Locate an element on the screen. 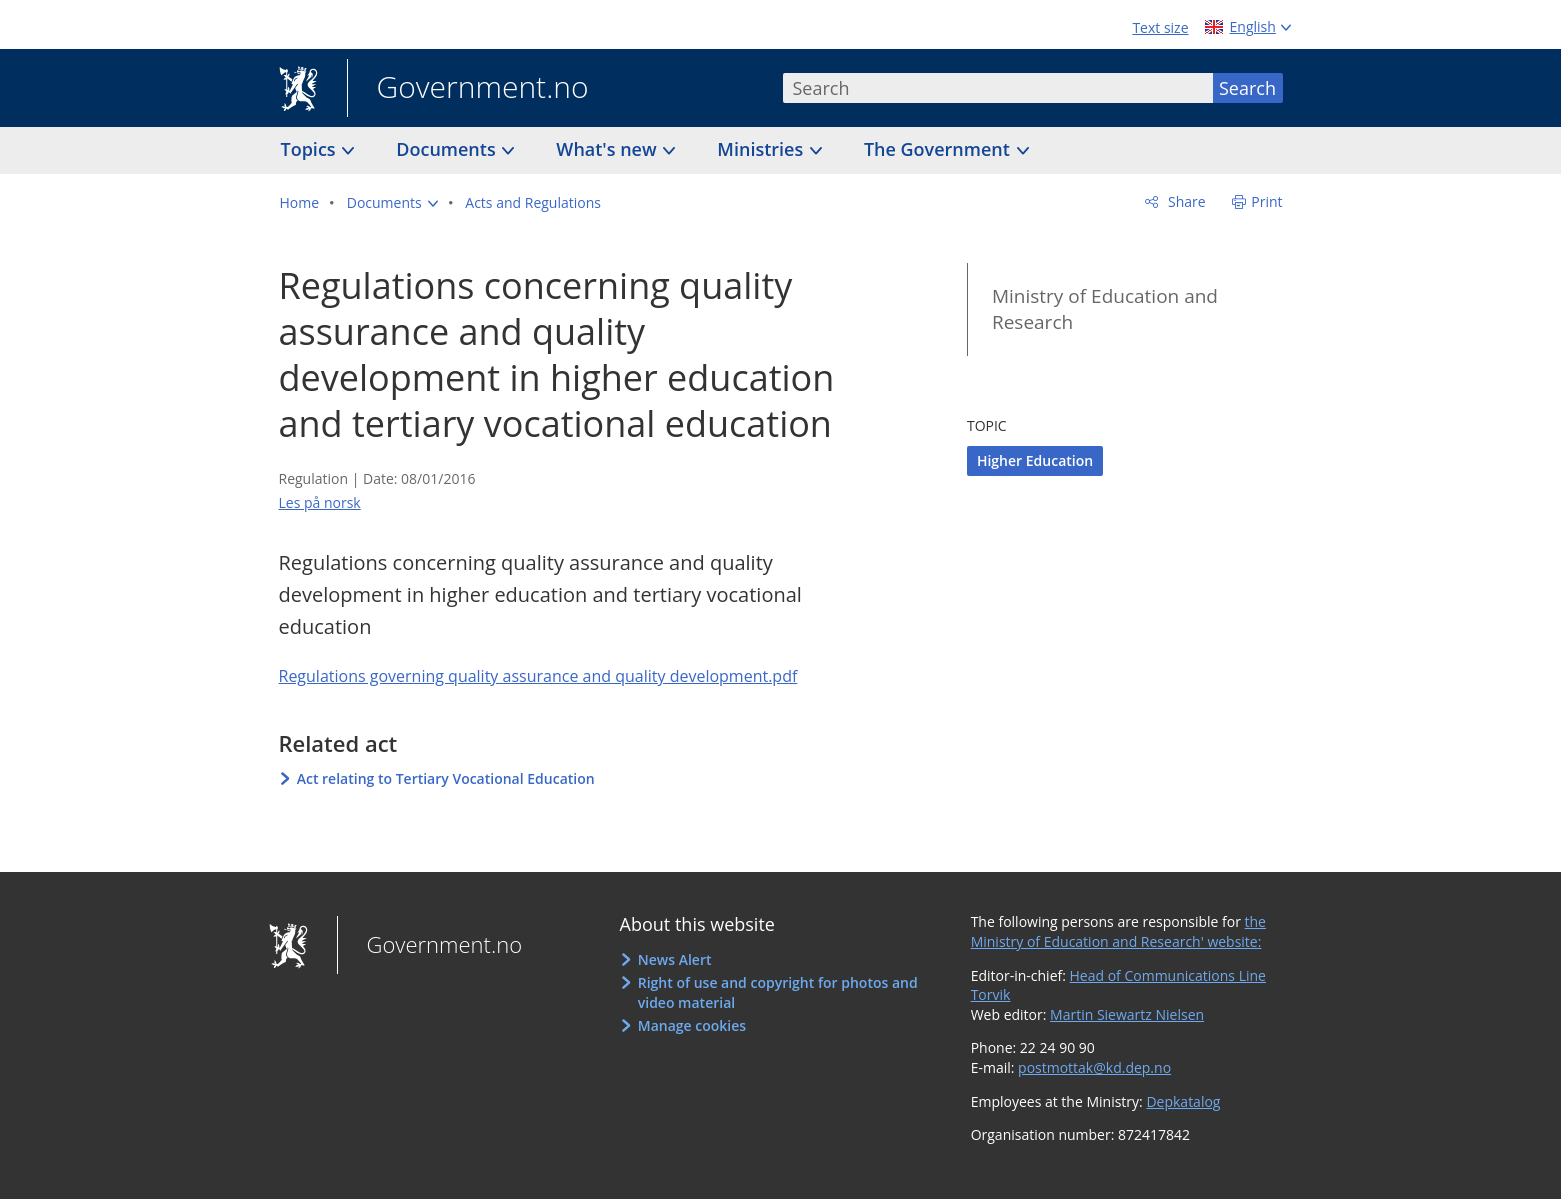  Share is located at coordinates (1184, 201).